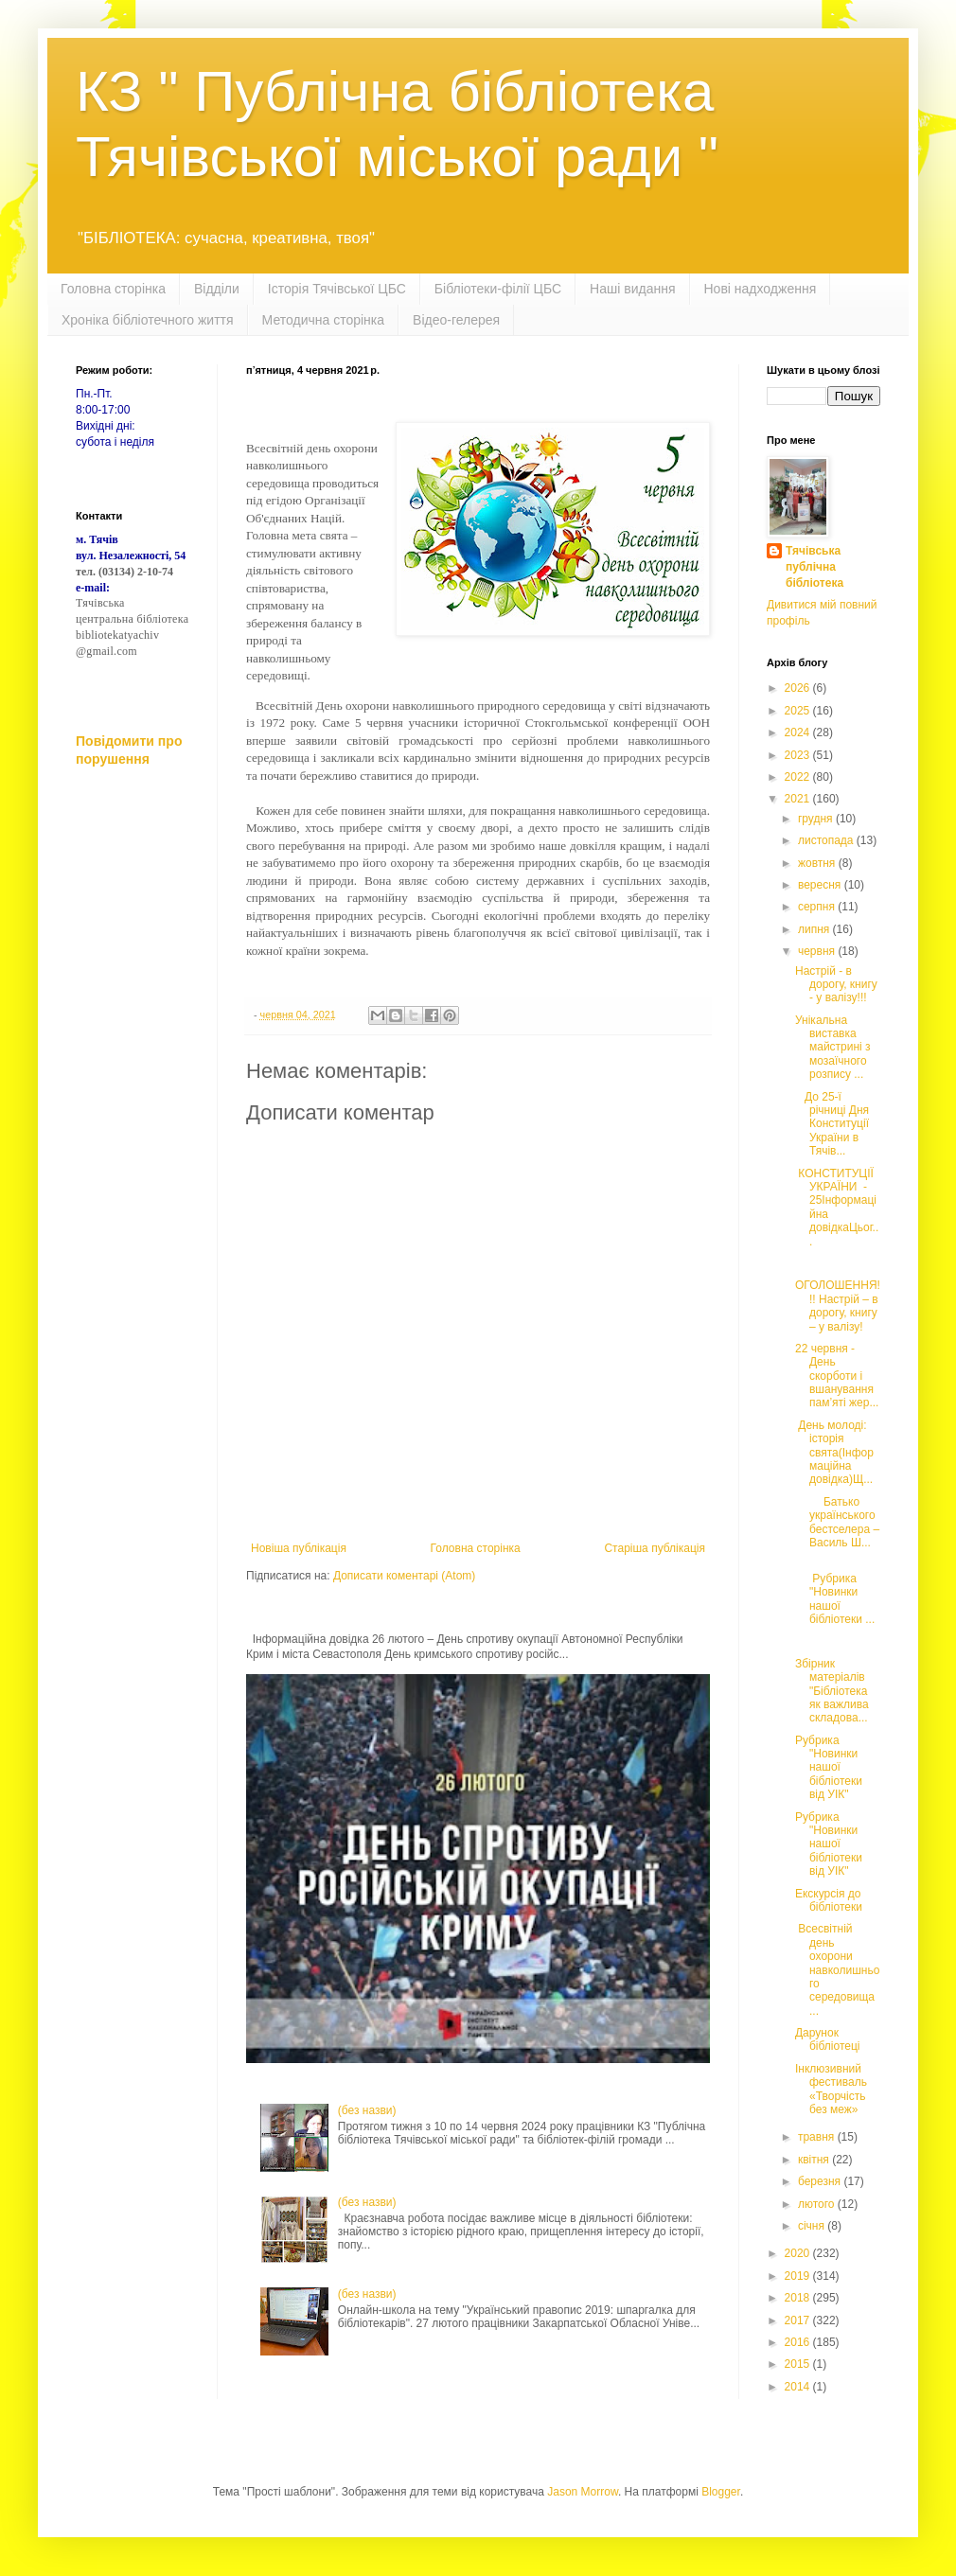 The image size is (956, 2576). Describe the element at coordinates (799, 2320) in the screenshot. I see `2017` at that location.